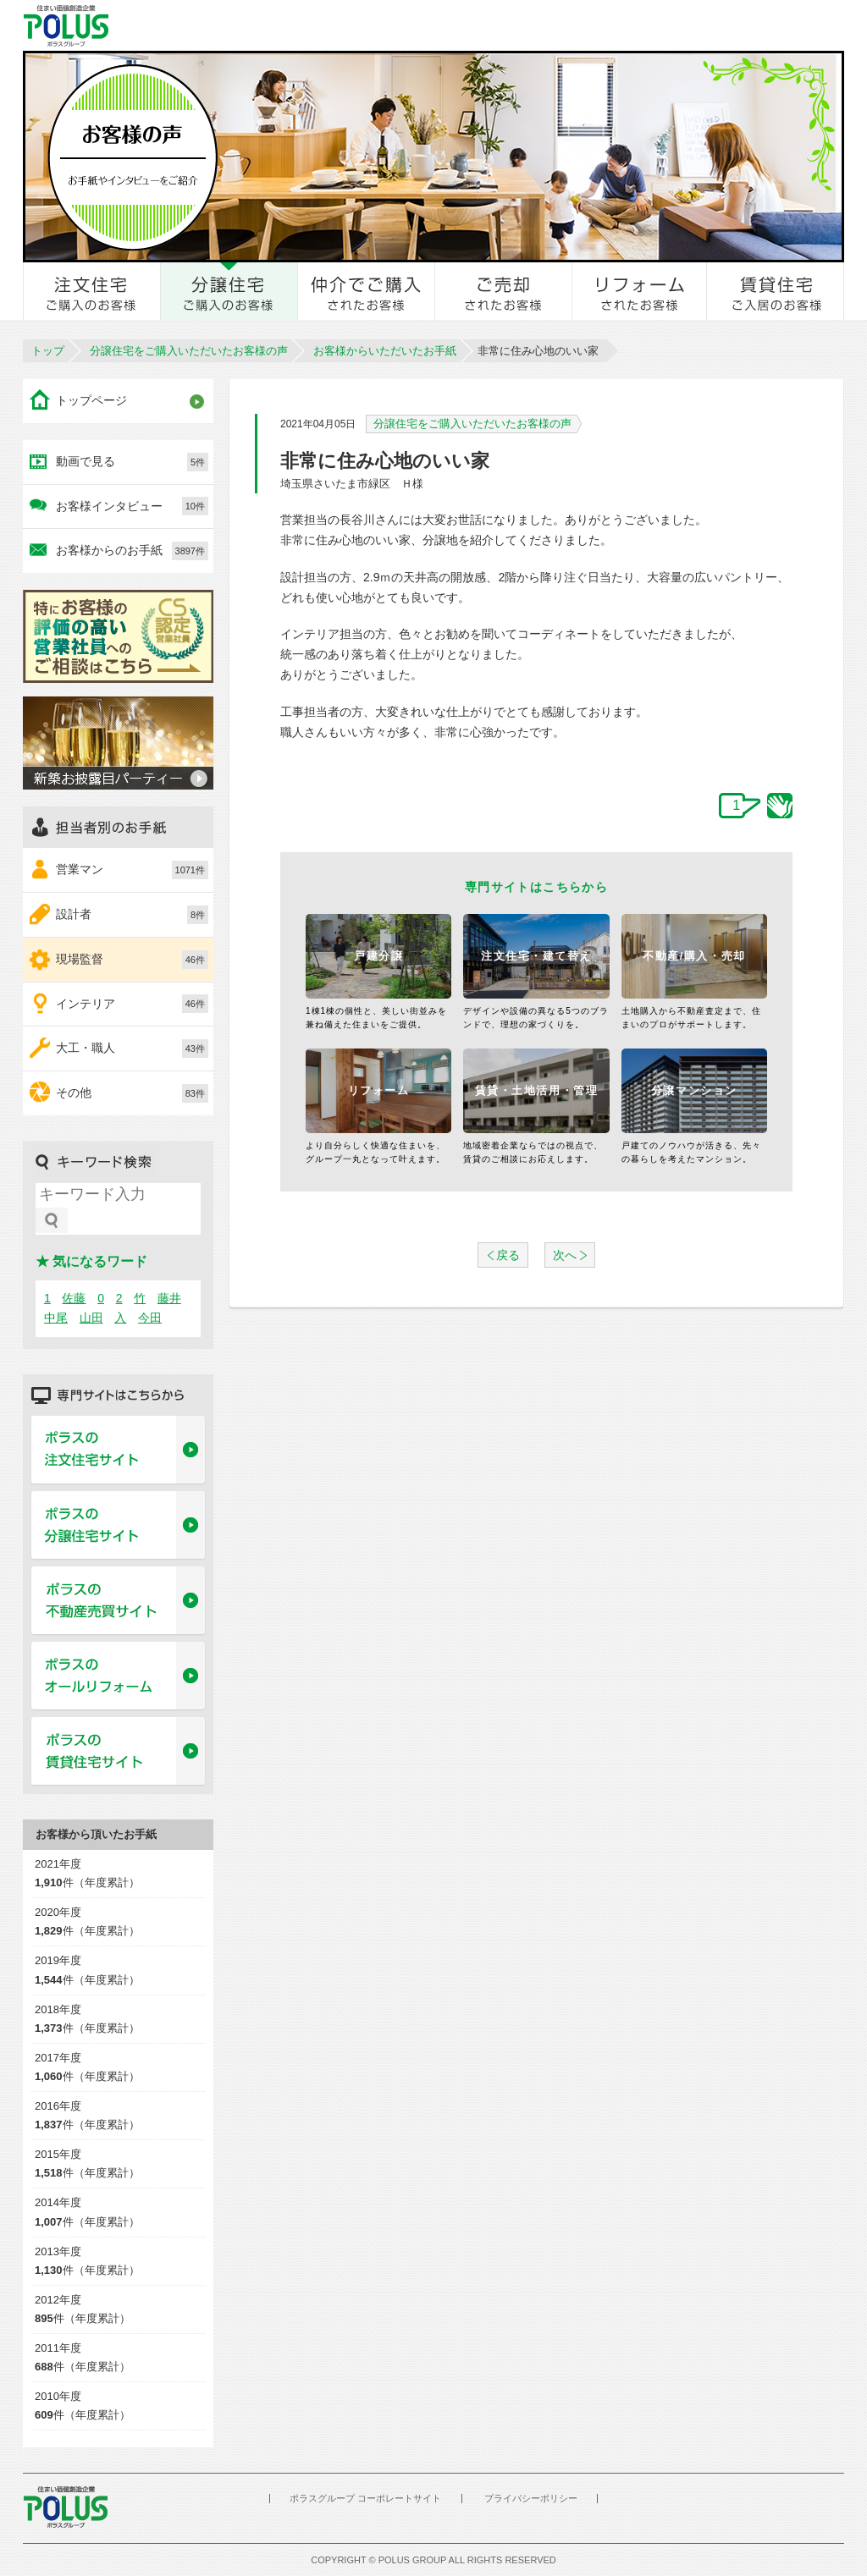 The height and width of the screenshot is (2576, 867). I want to click on トップページ, so click(91, 400).